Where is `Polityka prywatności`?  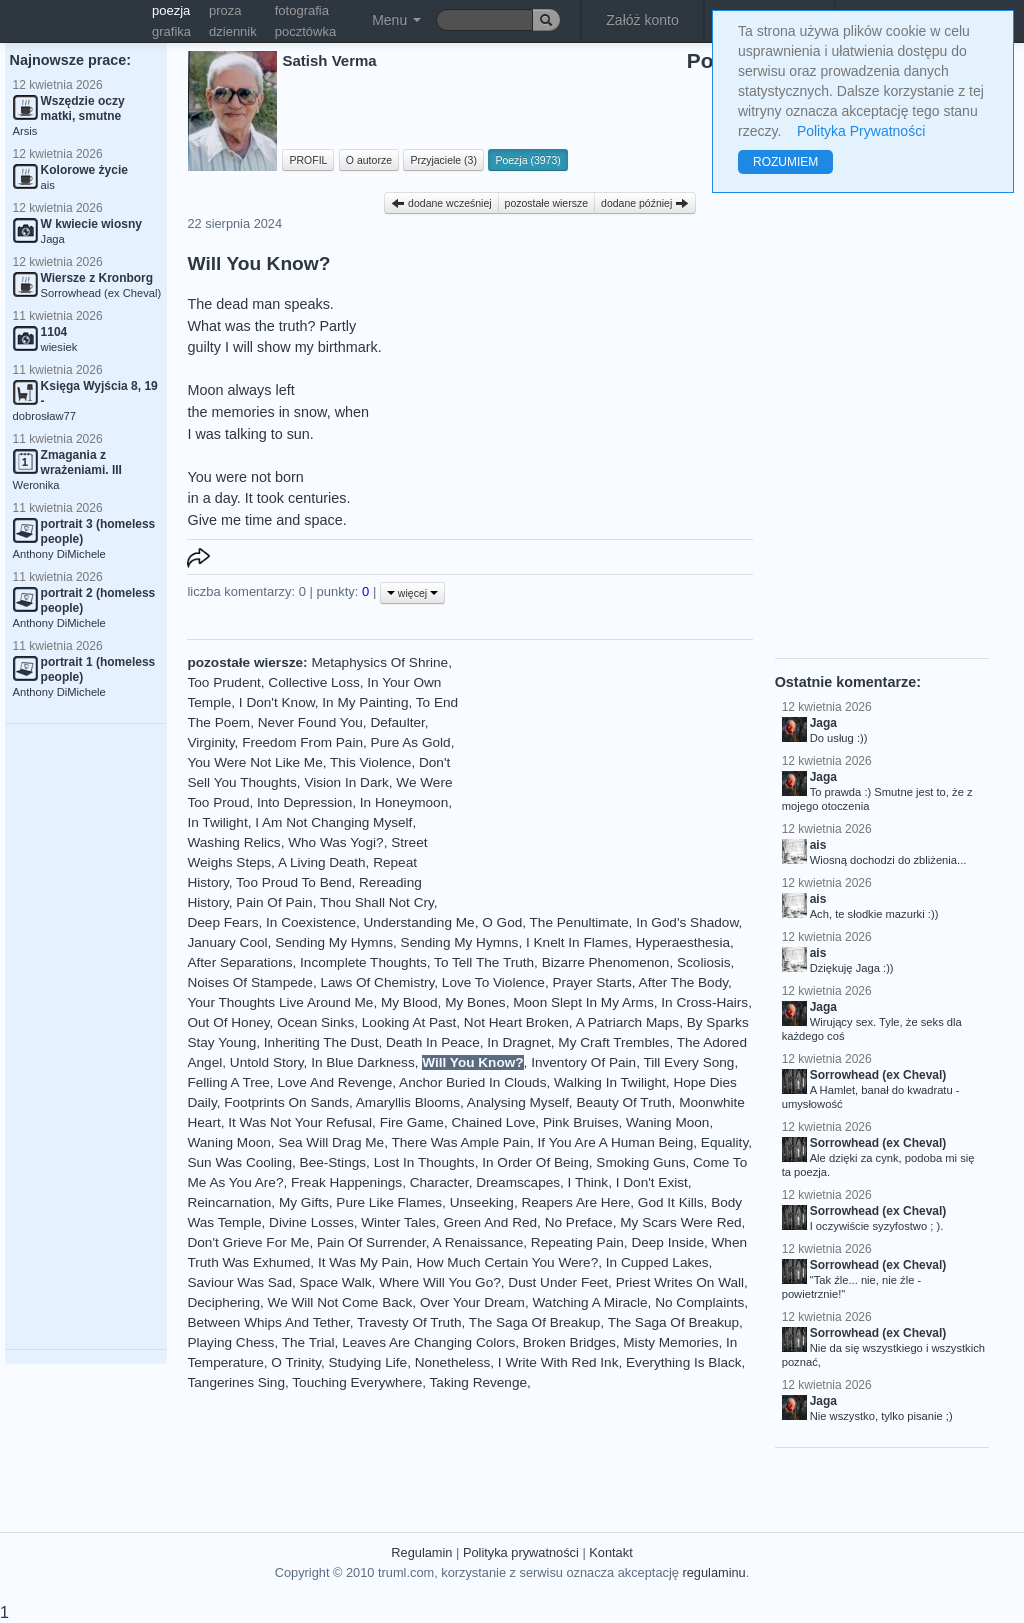
Polityka prywatności is located at coordinates (521, 1552).